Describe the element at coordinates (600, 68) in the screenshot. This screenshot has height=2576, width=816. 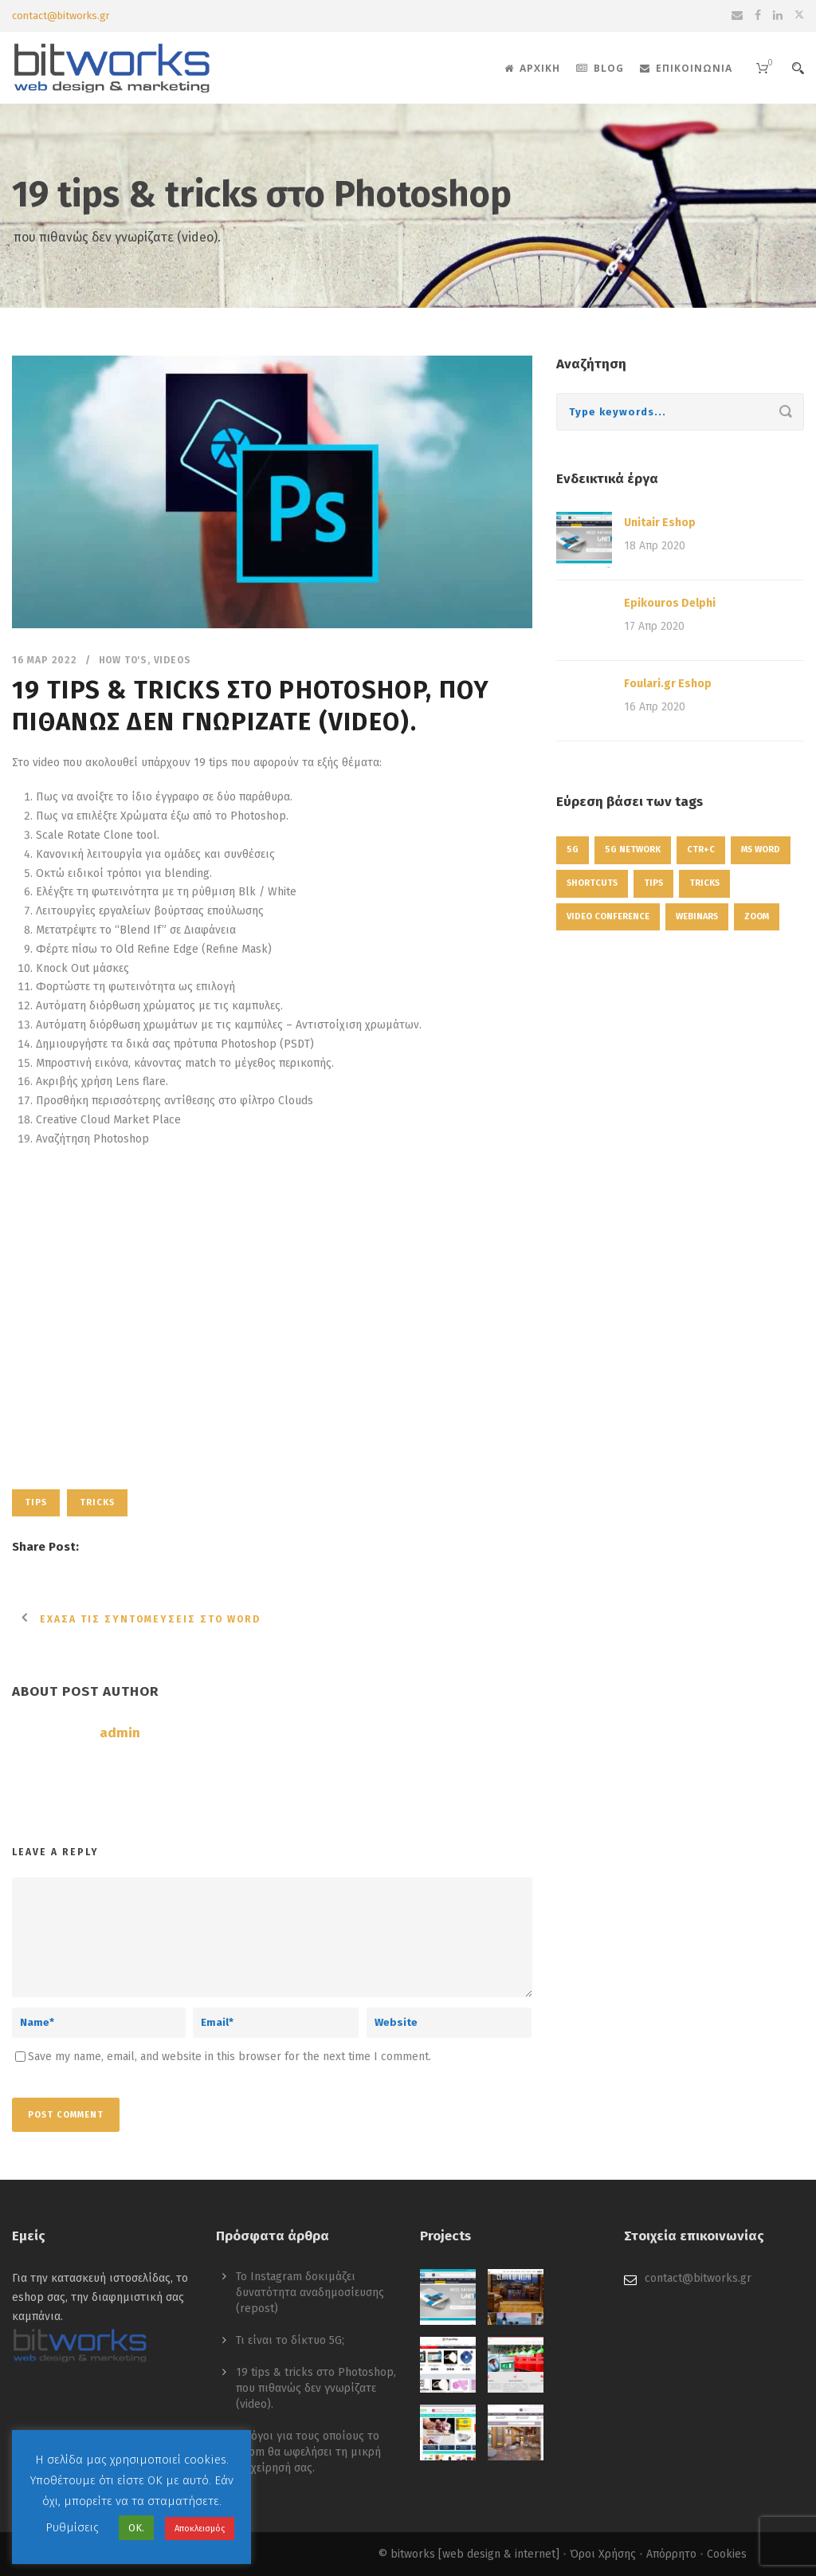
I see `Blog` at that location.